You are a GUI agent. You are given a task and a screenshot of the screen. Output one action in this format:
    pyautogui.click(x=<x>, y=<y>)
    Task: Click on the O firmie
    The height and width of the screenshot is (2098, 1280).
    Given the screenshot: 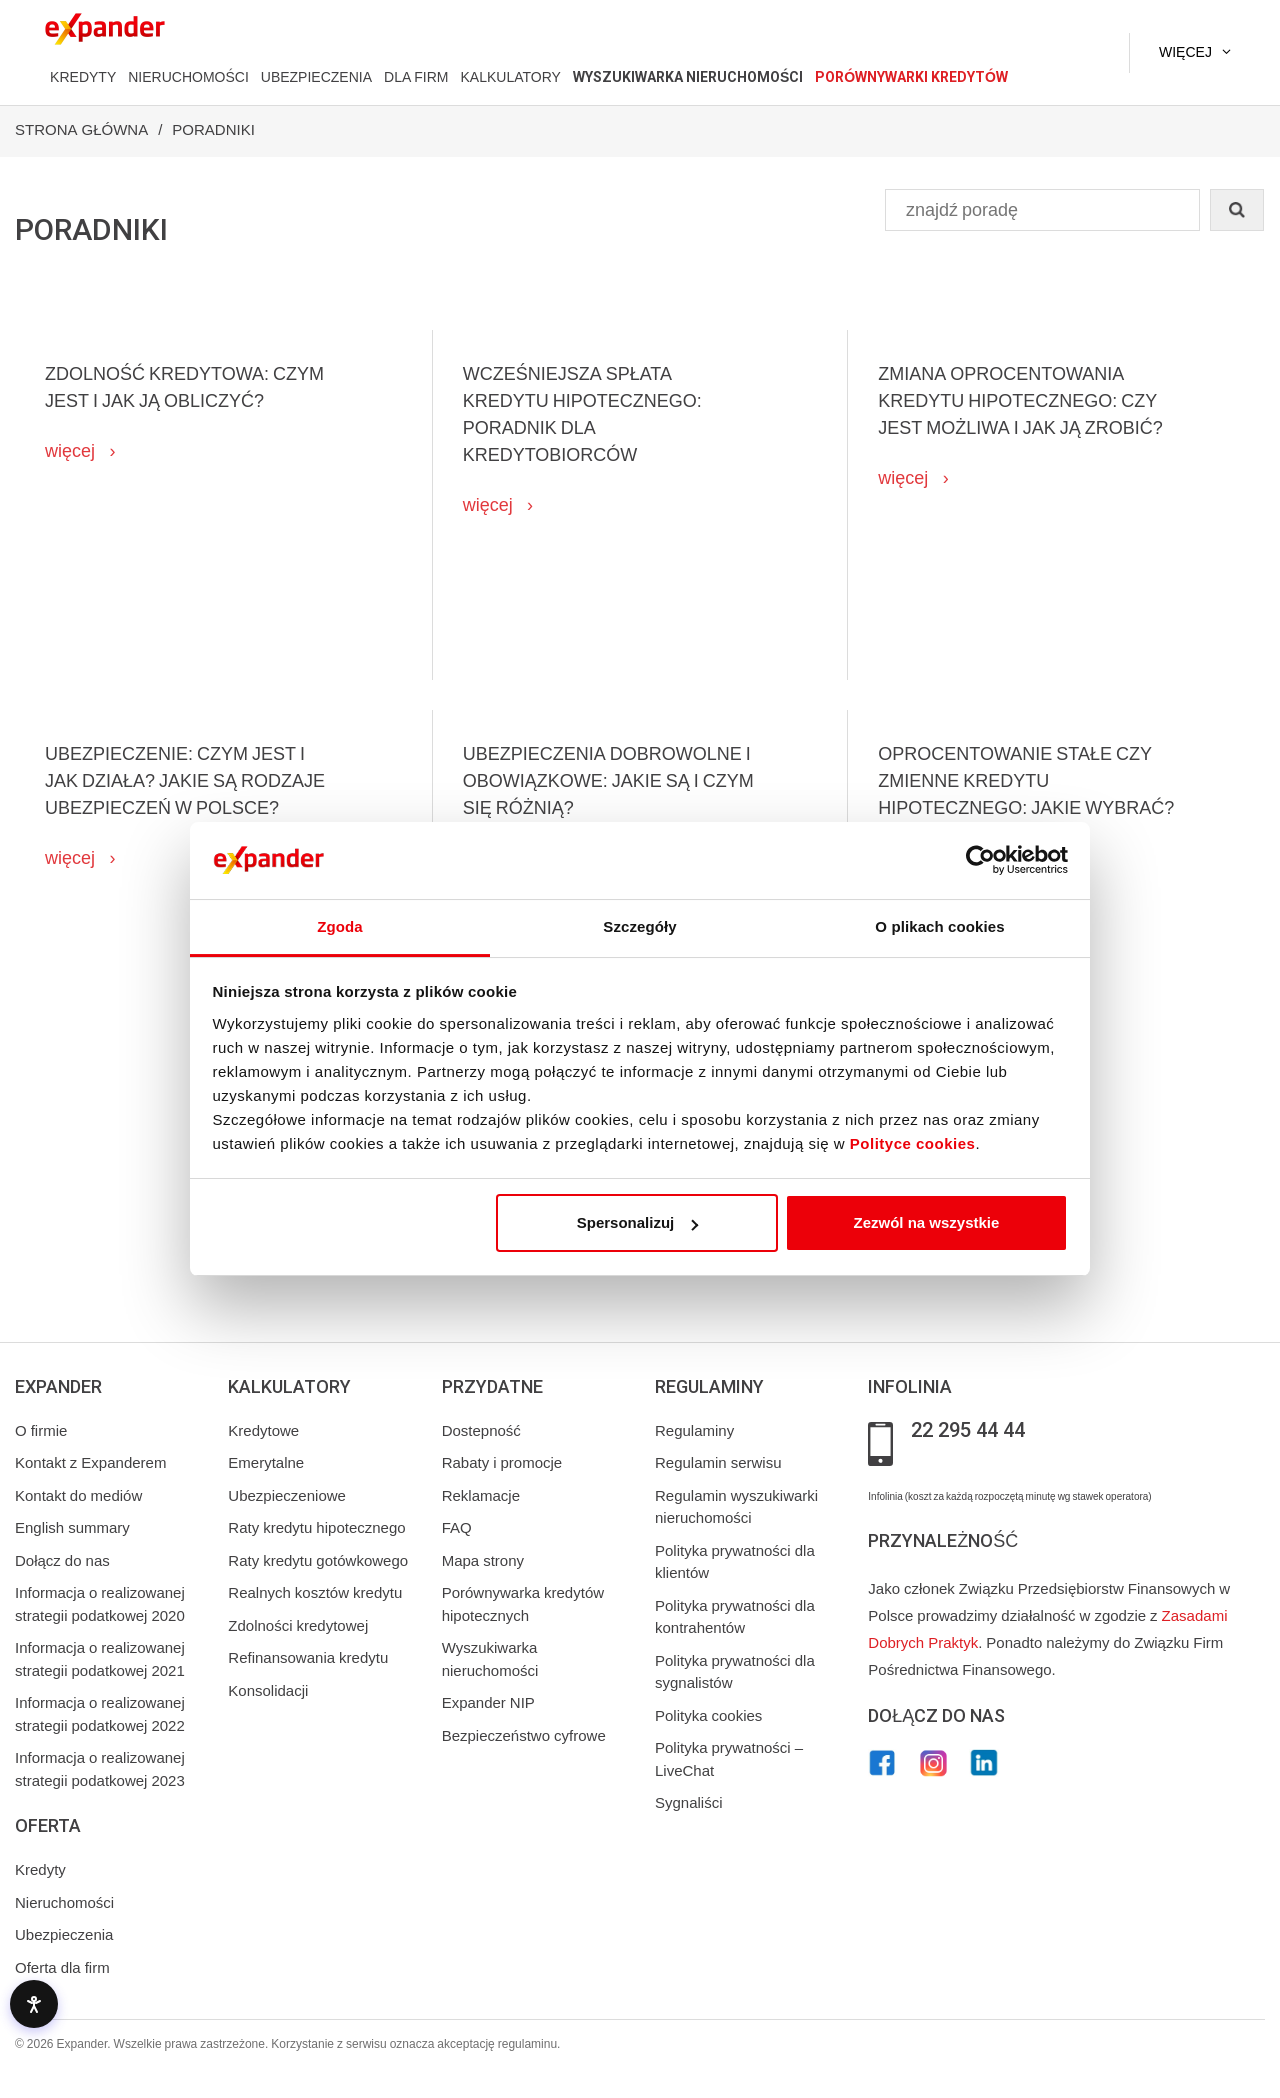 What is the action you would take?
    pyautogui.click(x=41, y=1431)
    